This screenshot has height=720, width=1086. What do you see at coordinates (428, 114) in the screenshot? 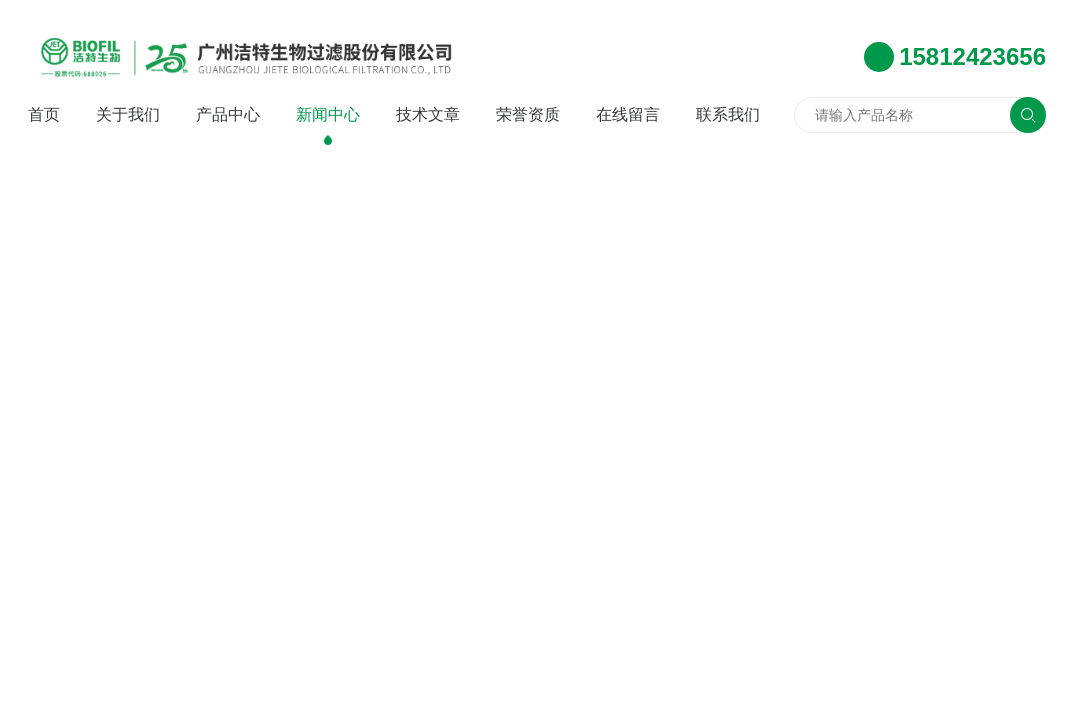
I see `技术文章` at bounding box center [428, 114].